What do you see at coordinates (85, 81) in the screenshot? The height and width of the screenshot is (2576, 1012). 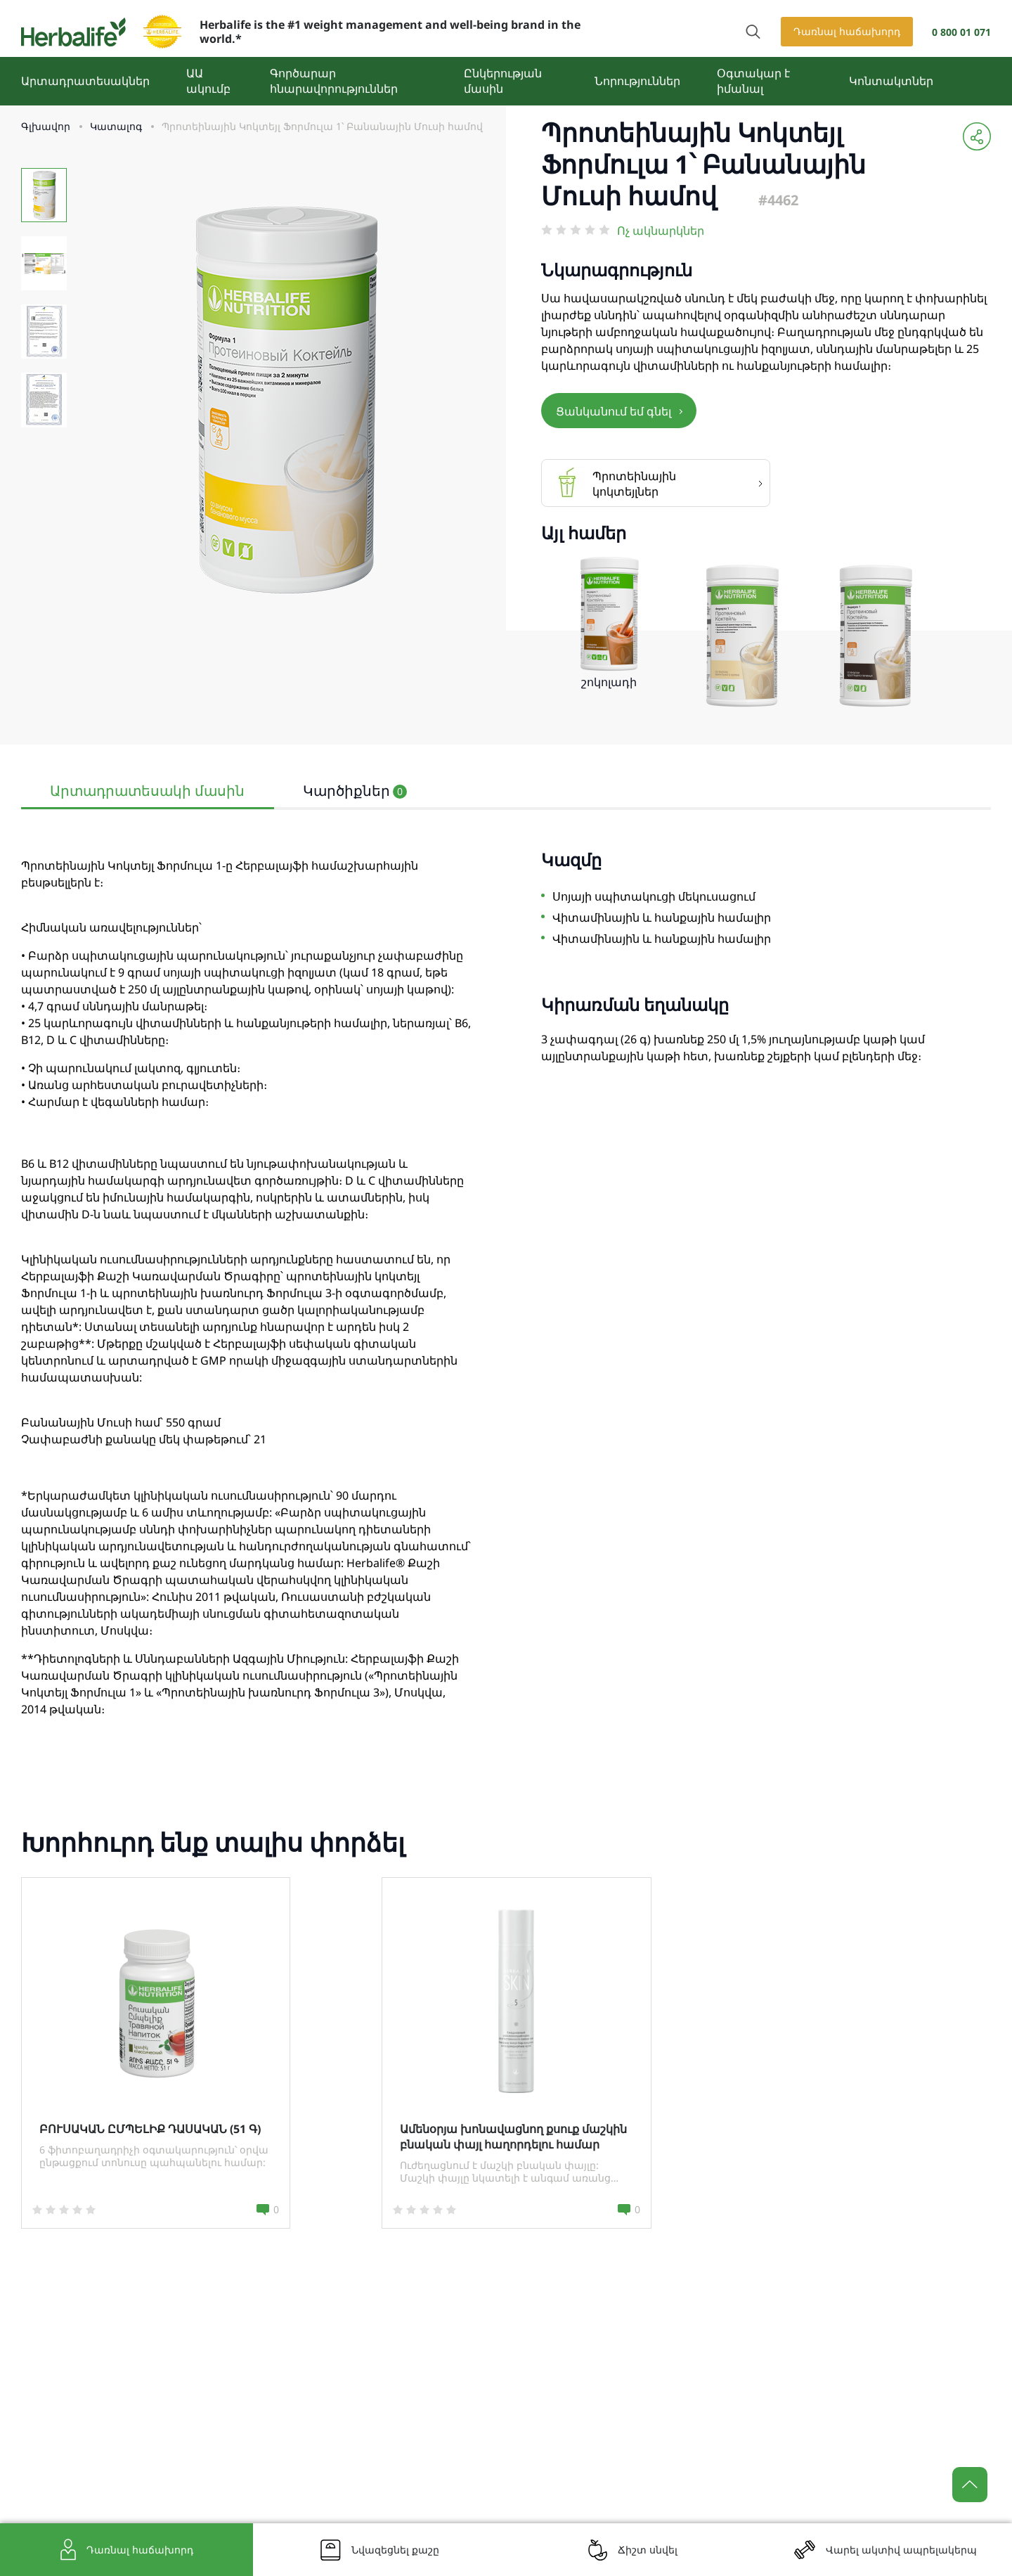 I see `Արտադրատեսակներ` at bounding box center [85, 81].